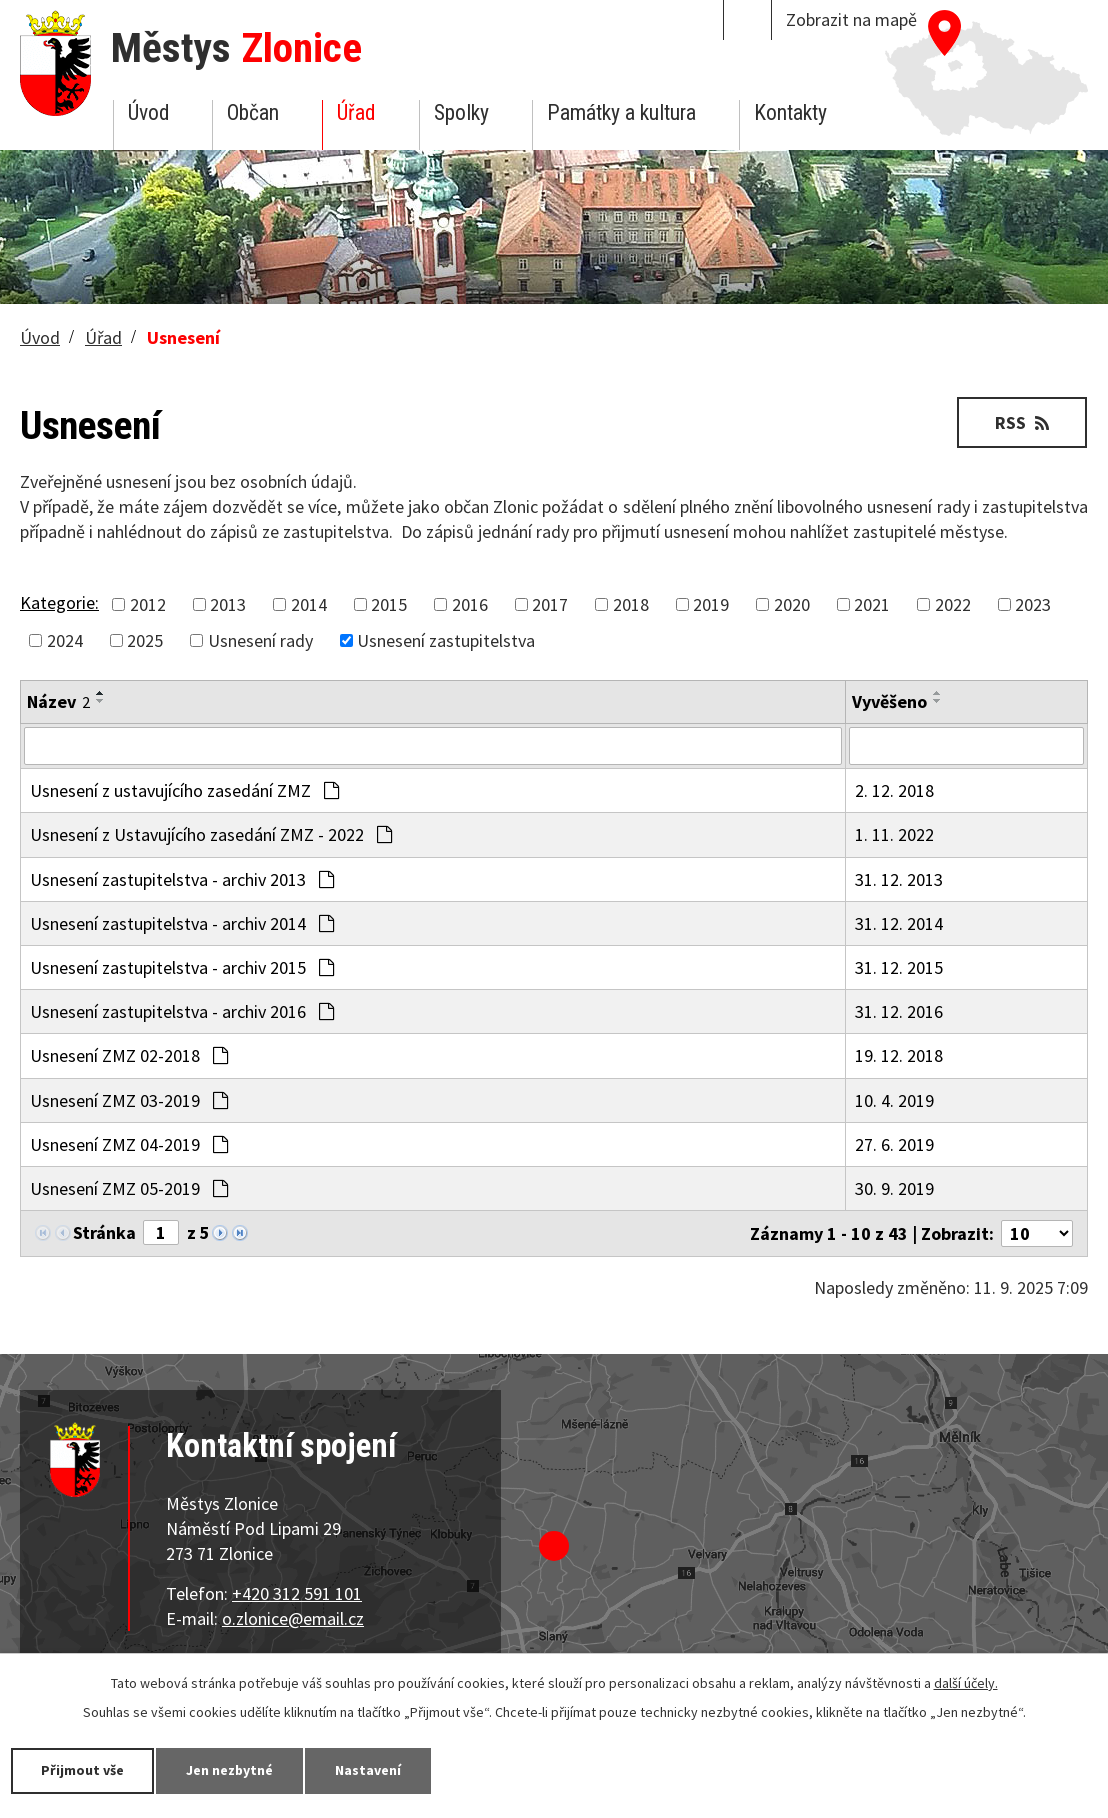 This screenshot has width=1108, height=1818. I want to click on Kontakty, so click(790, 112).